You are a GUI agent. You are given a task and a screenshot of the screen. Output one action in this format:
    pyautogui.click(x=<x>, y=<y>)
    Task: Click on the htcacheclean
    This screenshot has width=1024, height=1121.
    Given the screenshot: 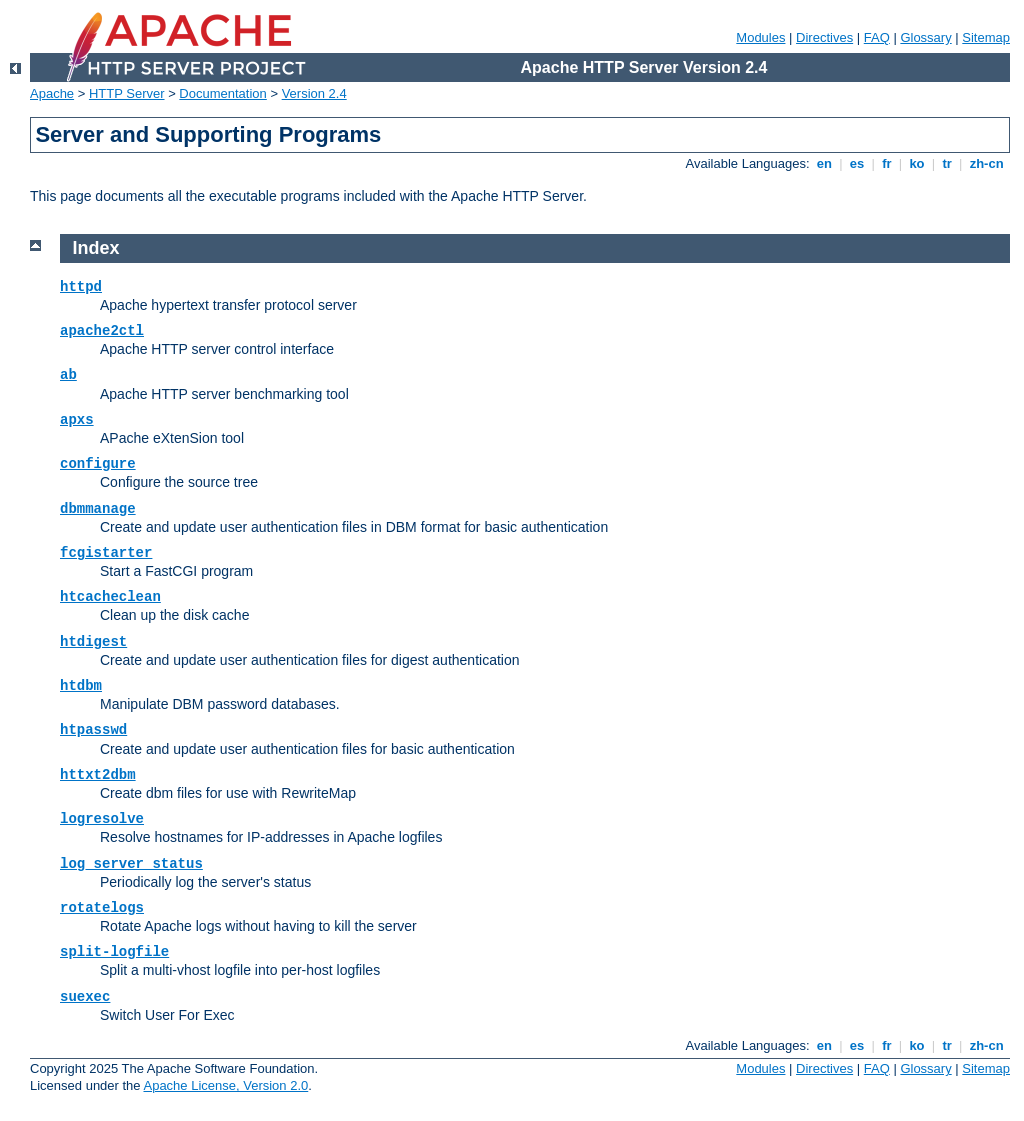 What is the action you would take?
    pyautogui.click(x=110, y=597)
    